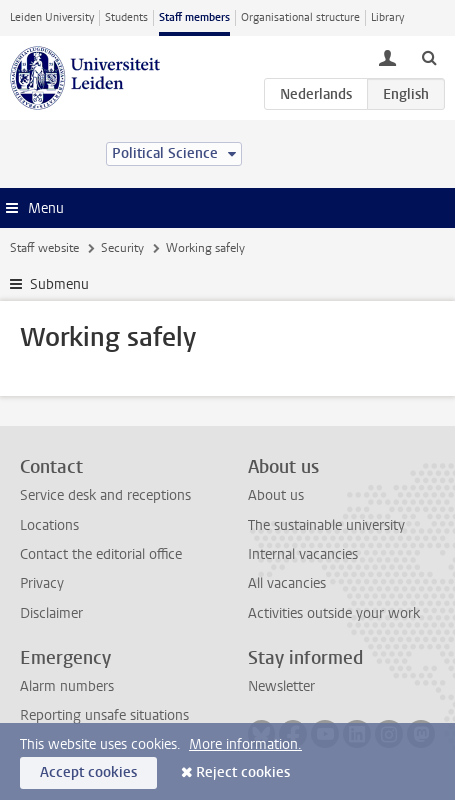 This screenshot has width=455, height=800. Describe the element at coordinates (287, 583) in the screenshot. I see `All vacancies` at that location.